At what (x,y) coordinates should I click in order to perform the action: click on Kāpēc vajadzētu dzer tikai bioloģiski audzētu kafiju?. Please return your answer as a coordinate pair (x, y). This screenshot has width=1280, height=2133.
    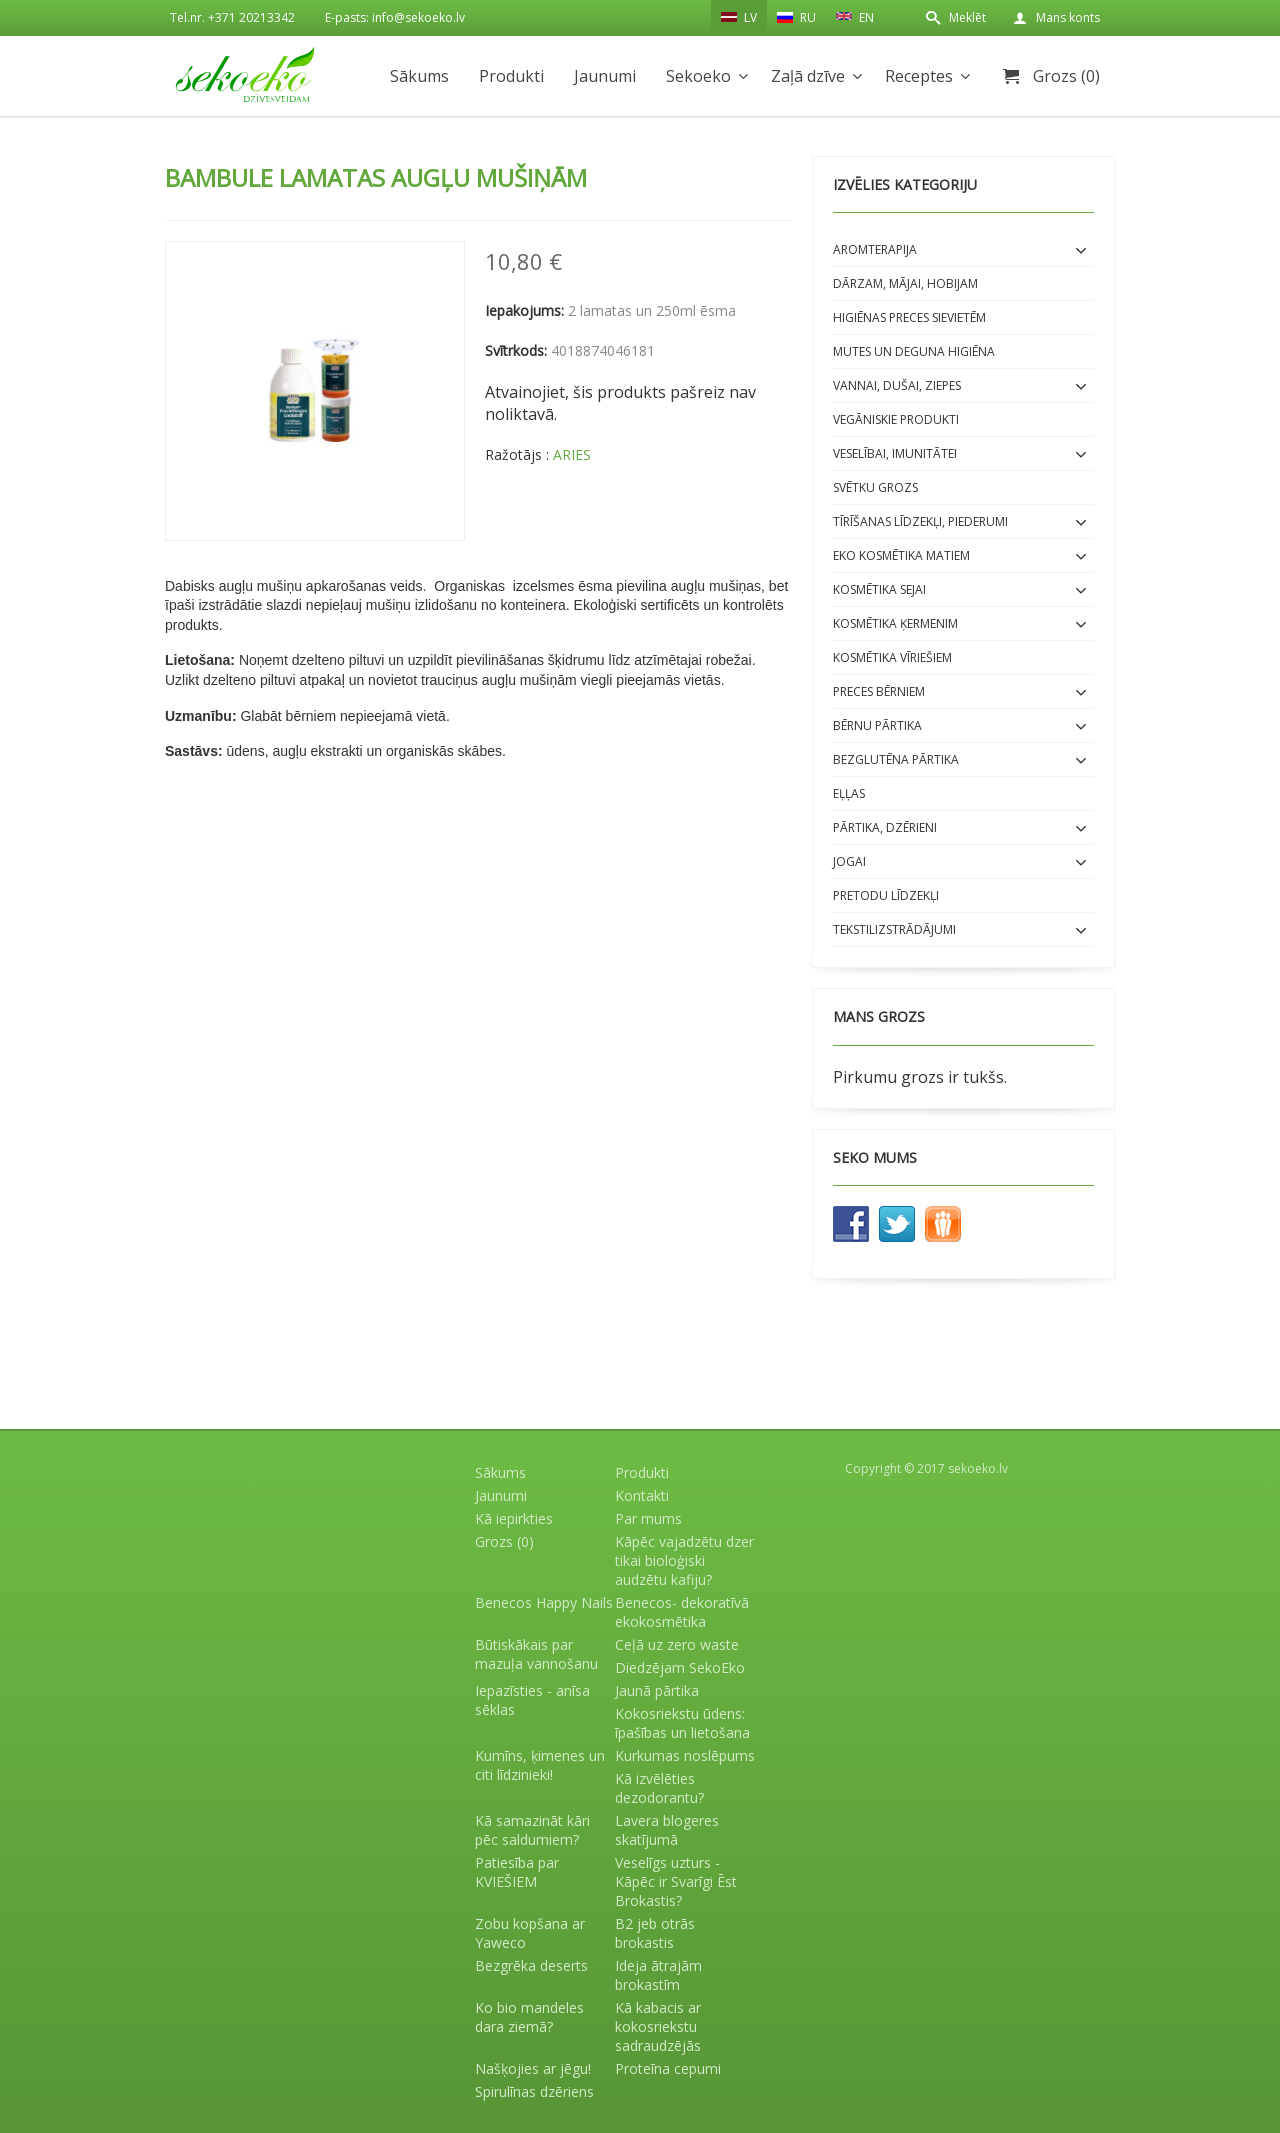
    Looking at the image, I should click on (684, 1560).